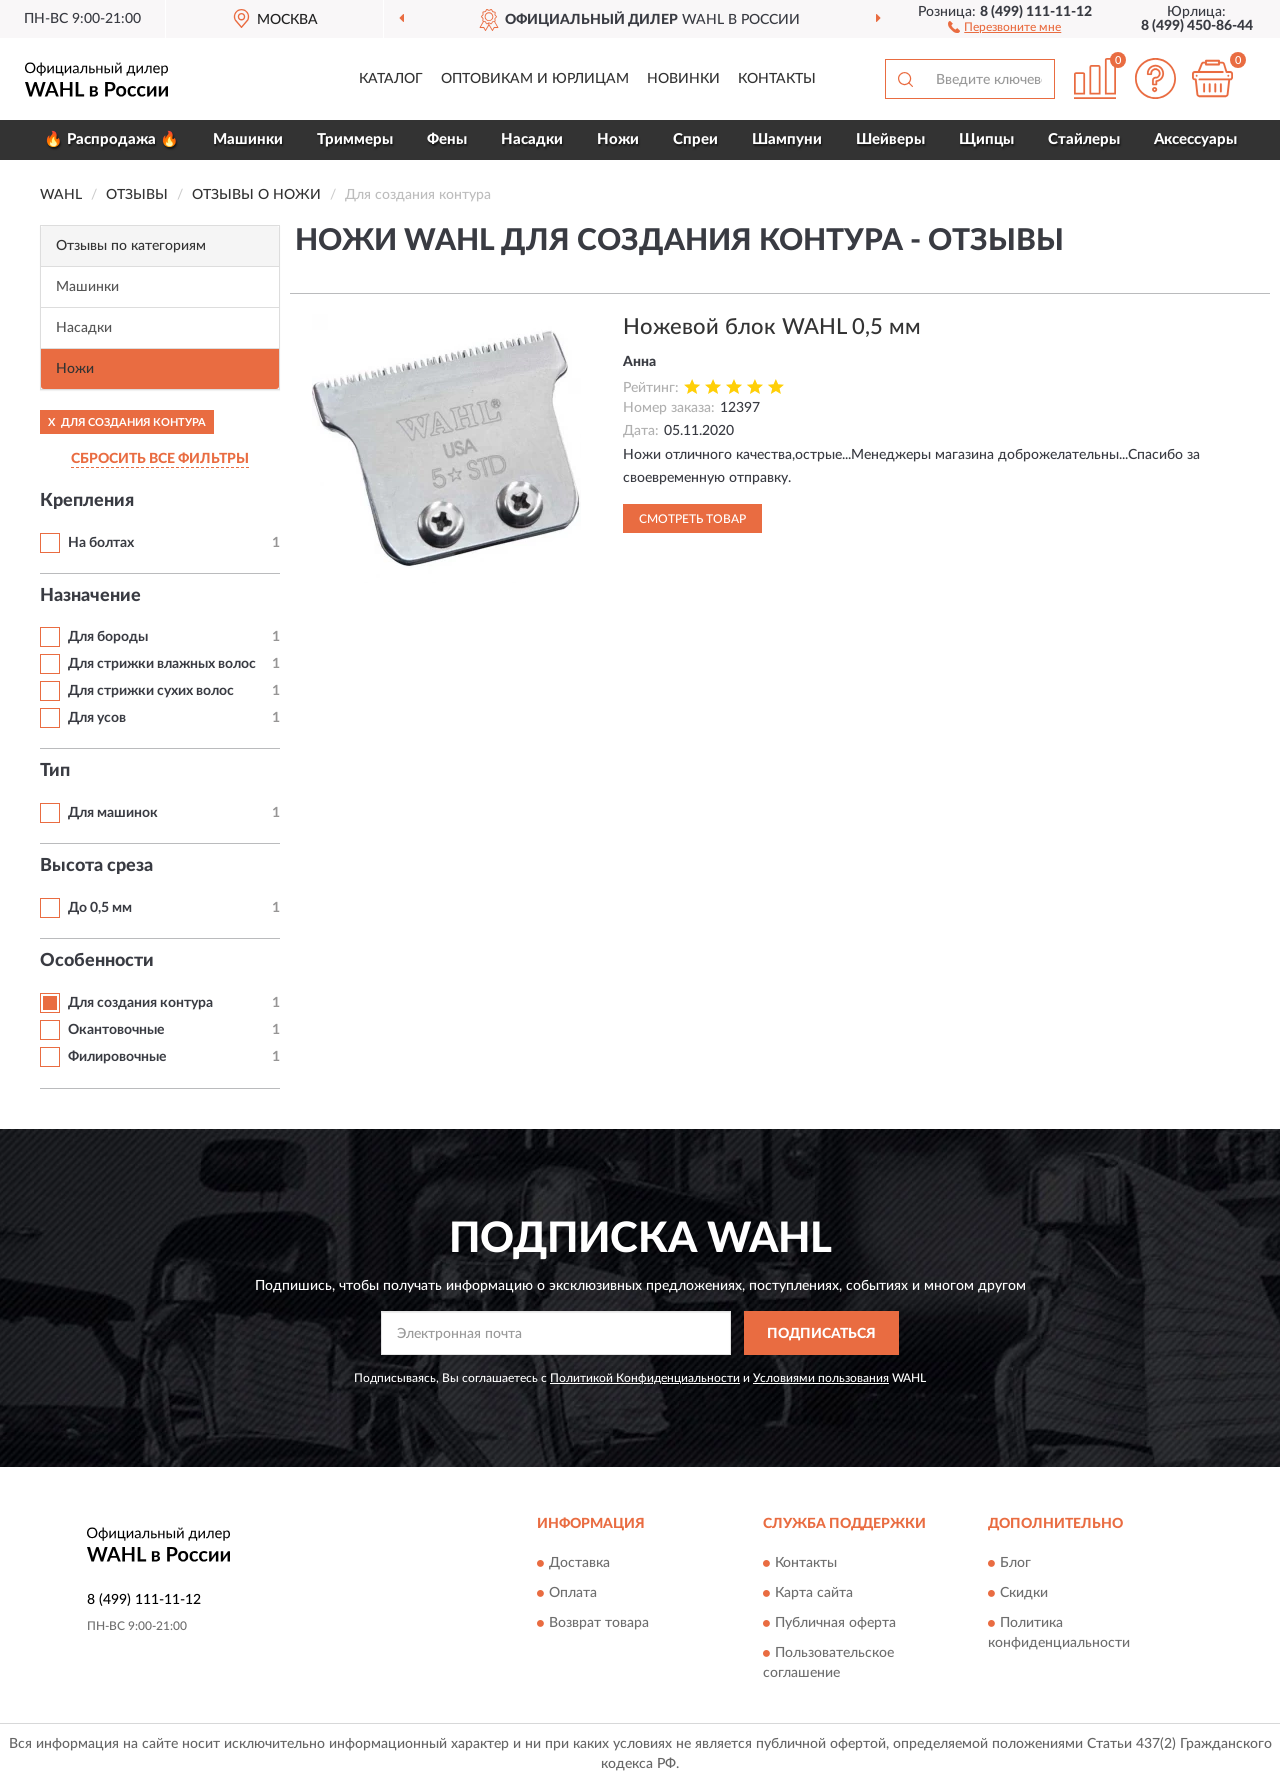  Describe the element at coordinates (1024, 1593) in the screenshot. I see `Скидки` at that location.